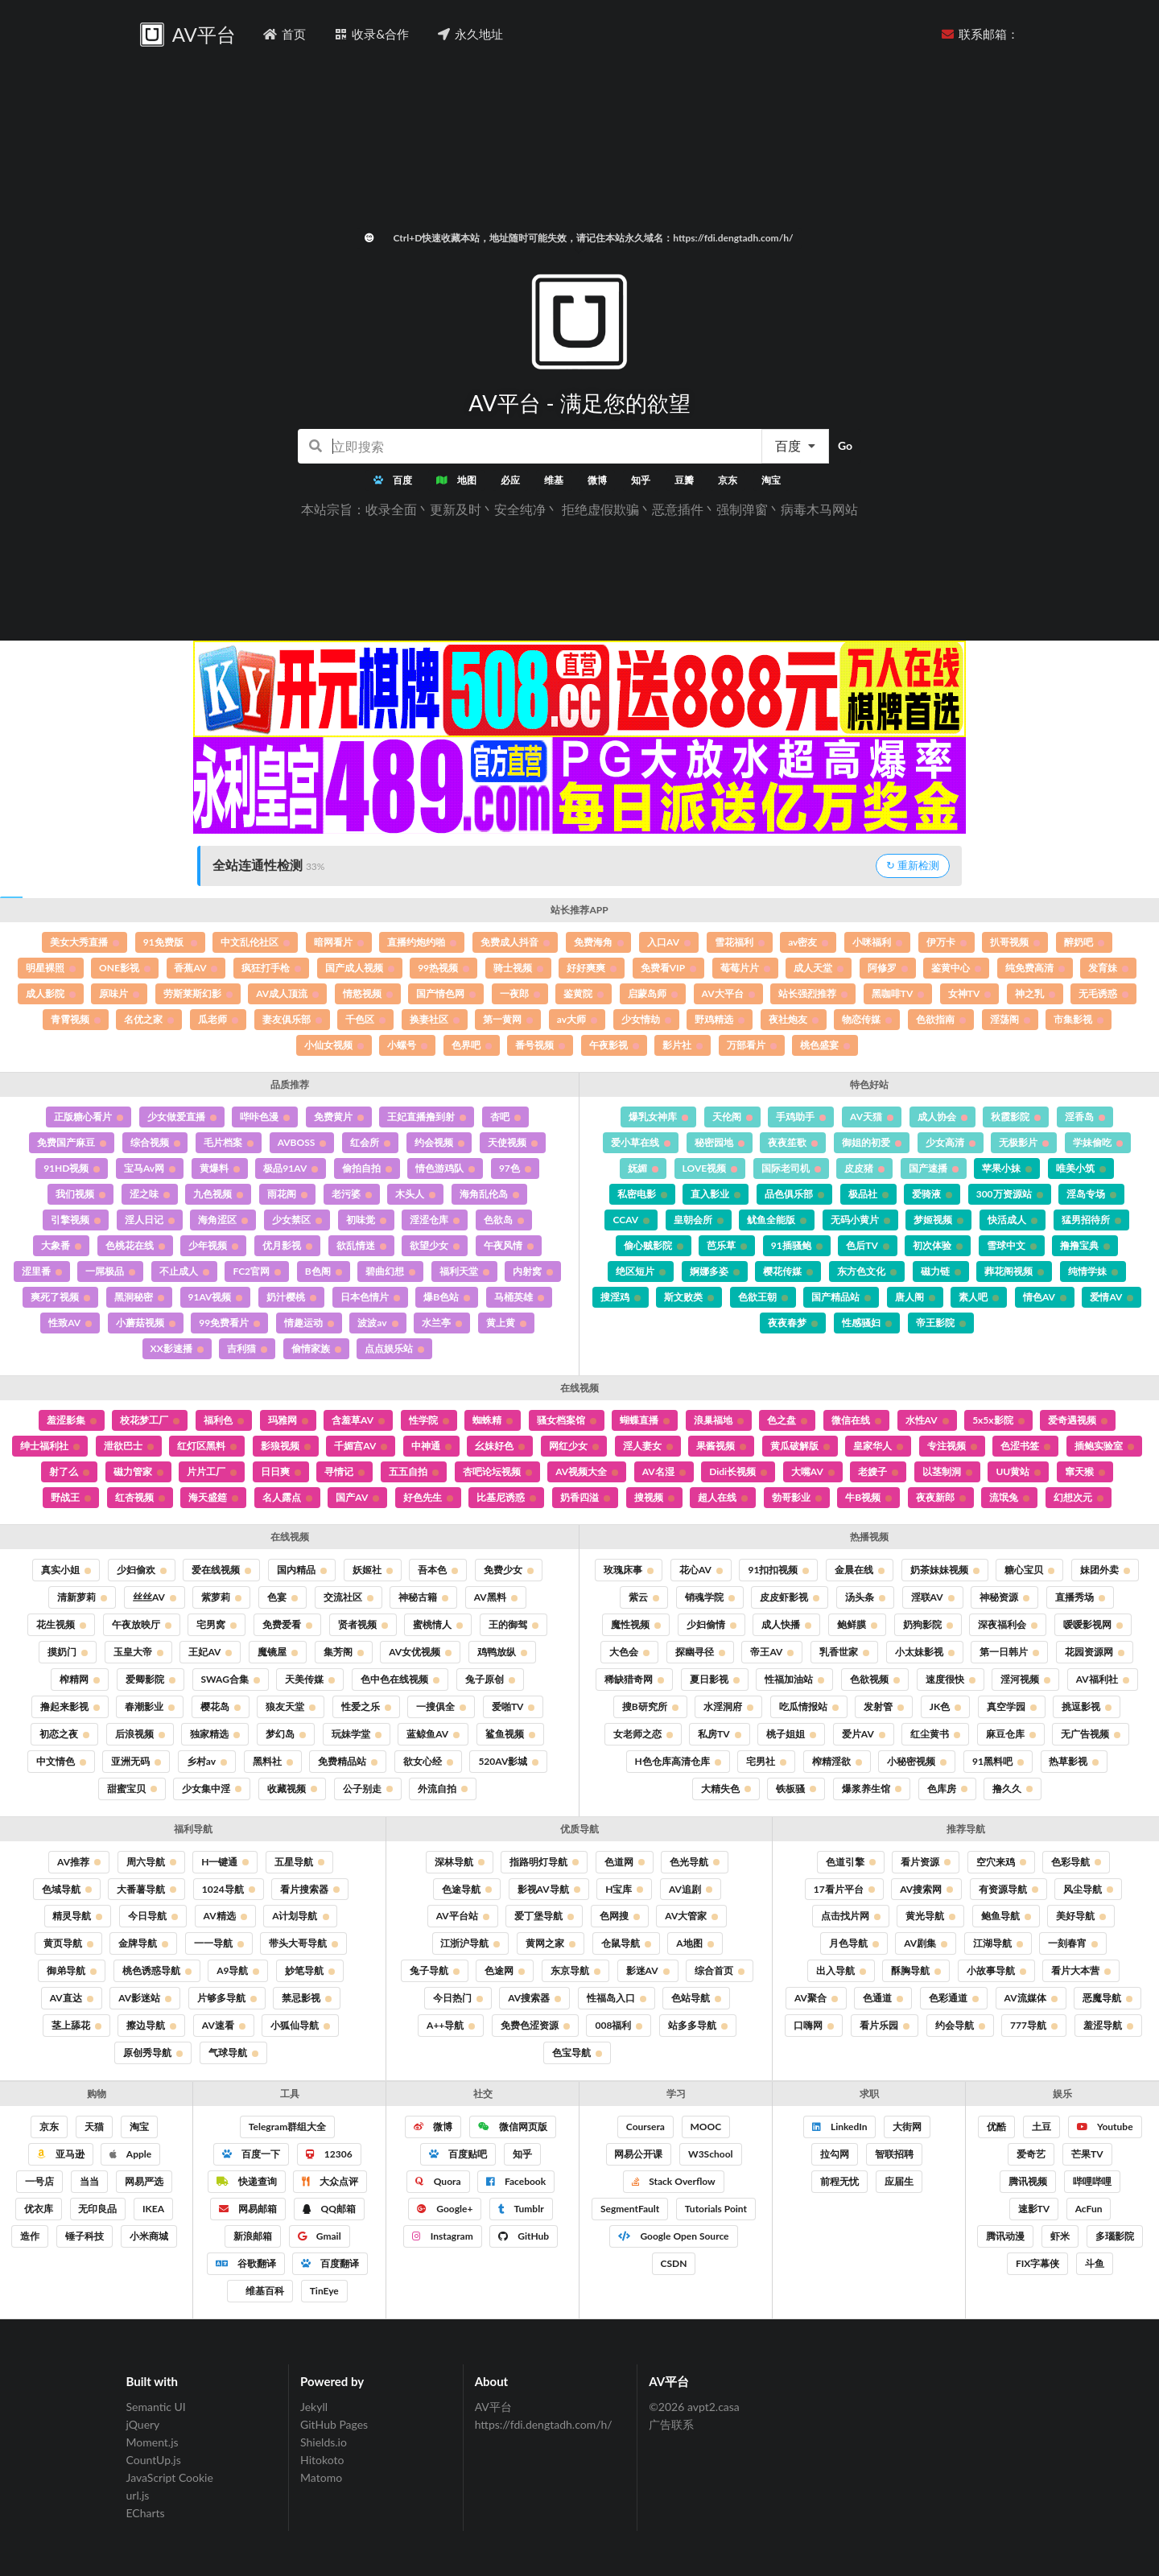 The image size is (1159, 2576). Describe the element at coordinates (927, 1420) in the screenshot. I see `水性AV` at that location.